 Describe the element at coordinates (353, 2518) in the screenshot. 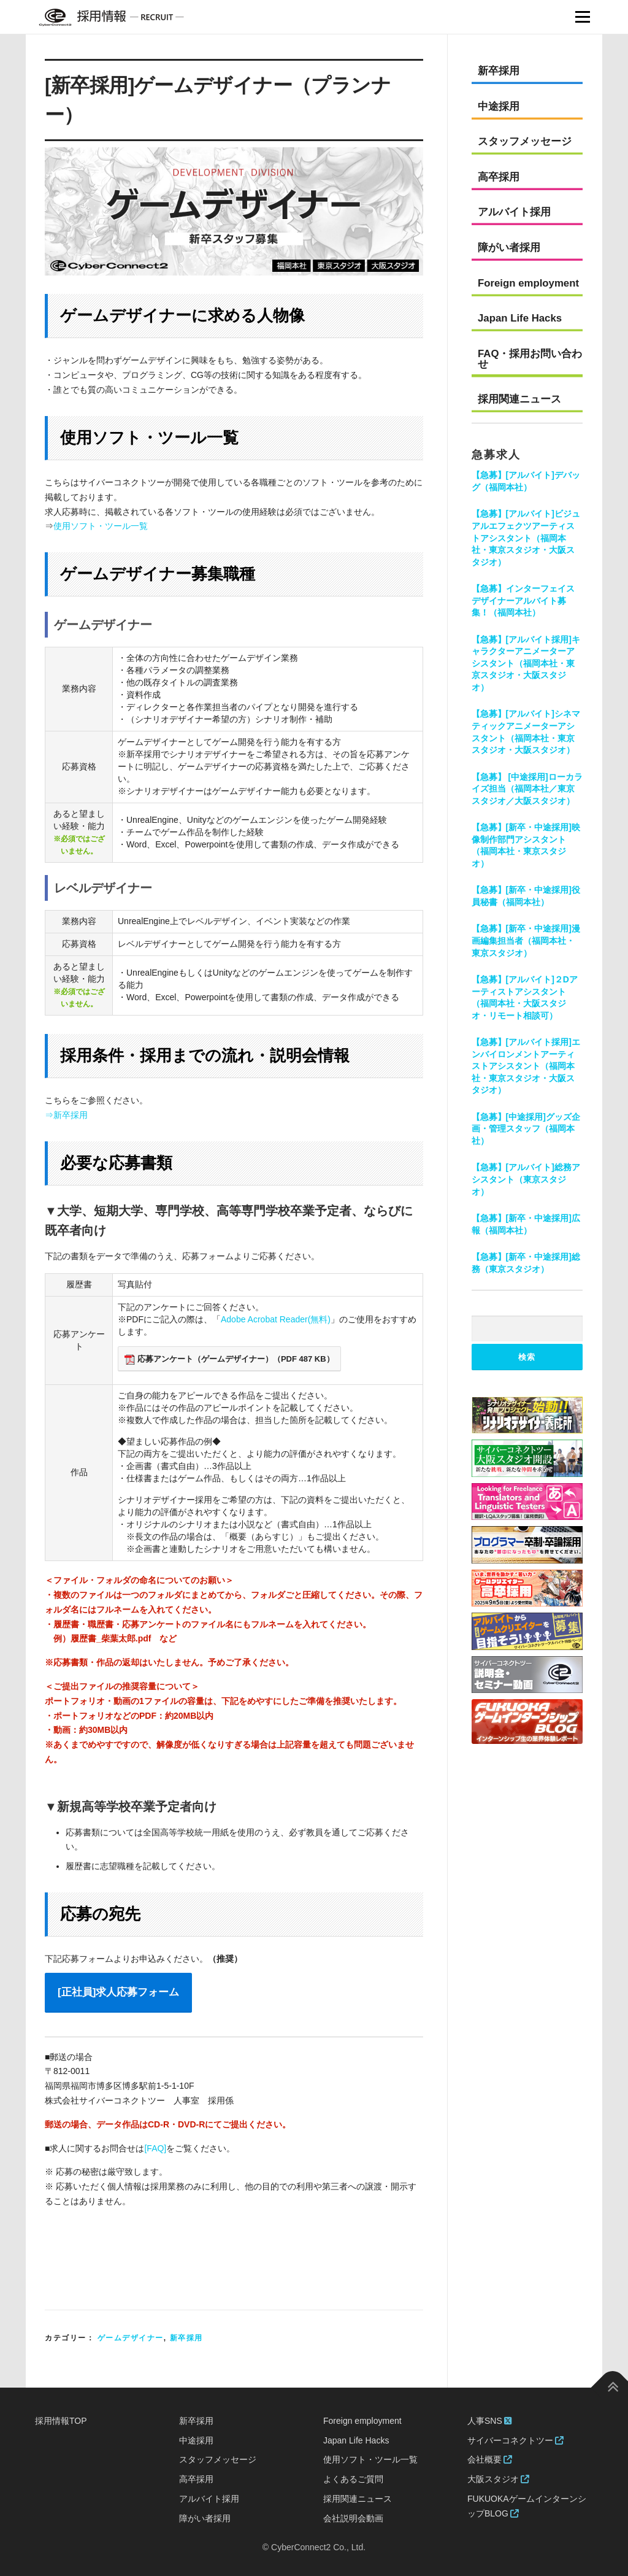

I see `会社説明会動画` at that location.